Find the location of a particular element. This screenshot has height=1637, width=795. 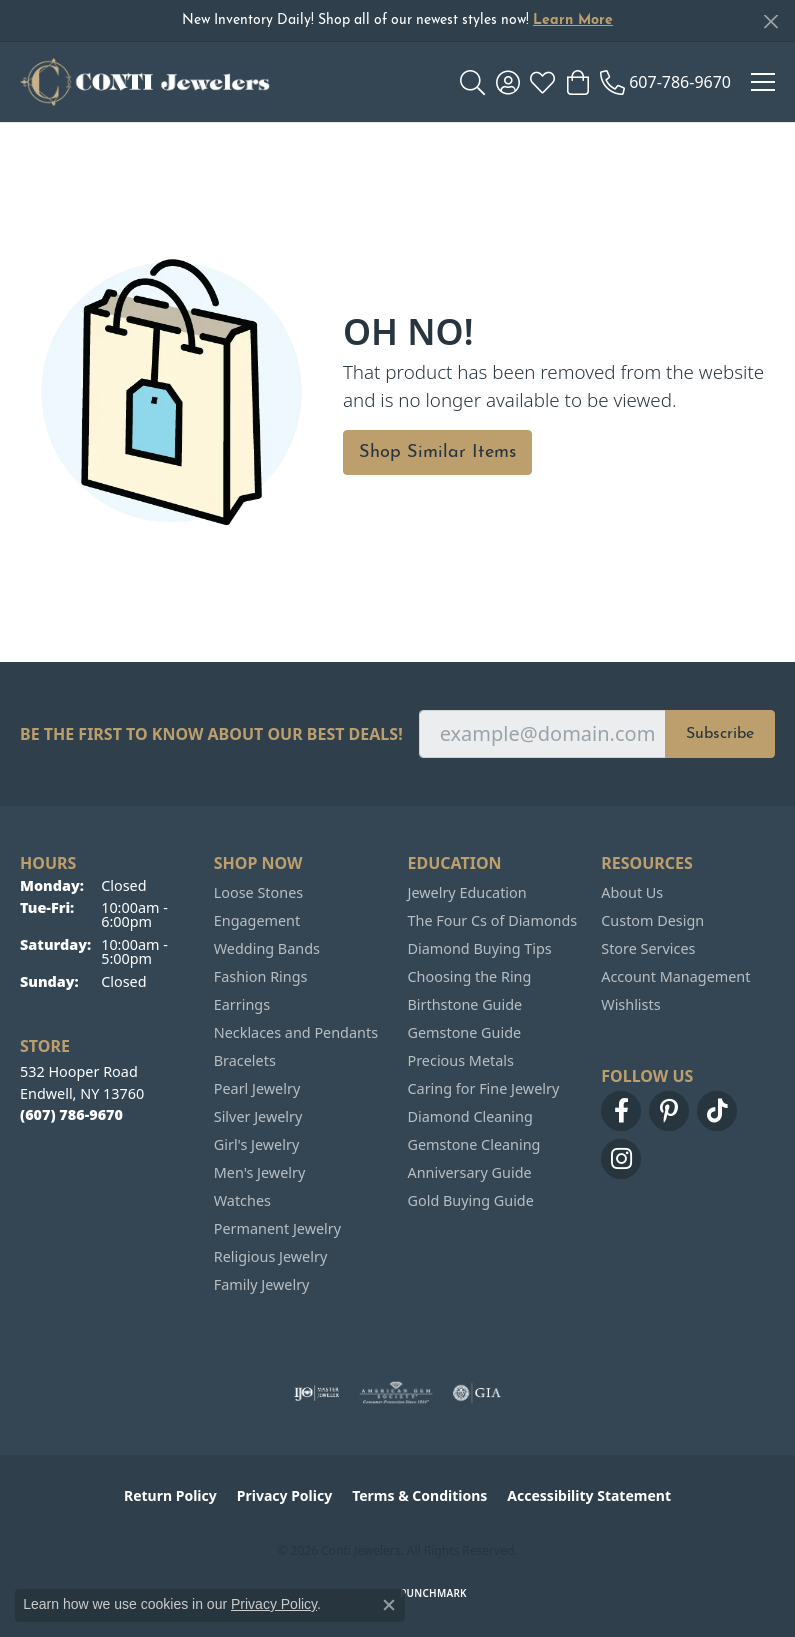

Caring for Fine Jewelry [menuitem] is located at coordinates (484, 1088).